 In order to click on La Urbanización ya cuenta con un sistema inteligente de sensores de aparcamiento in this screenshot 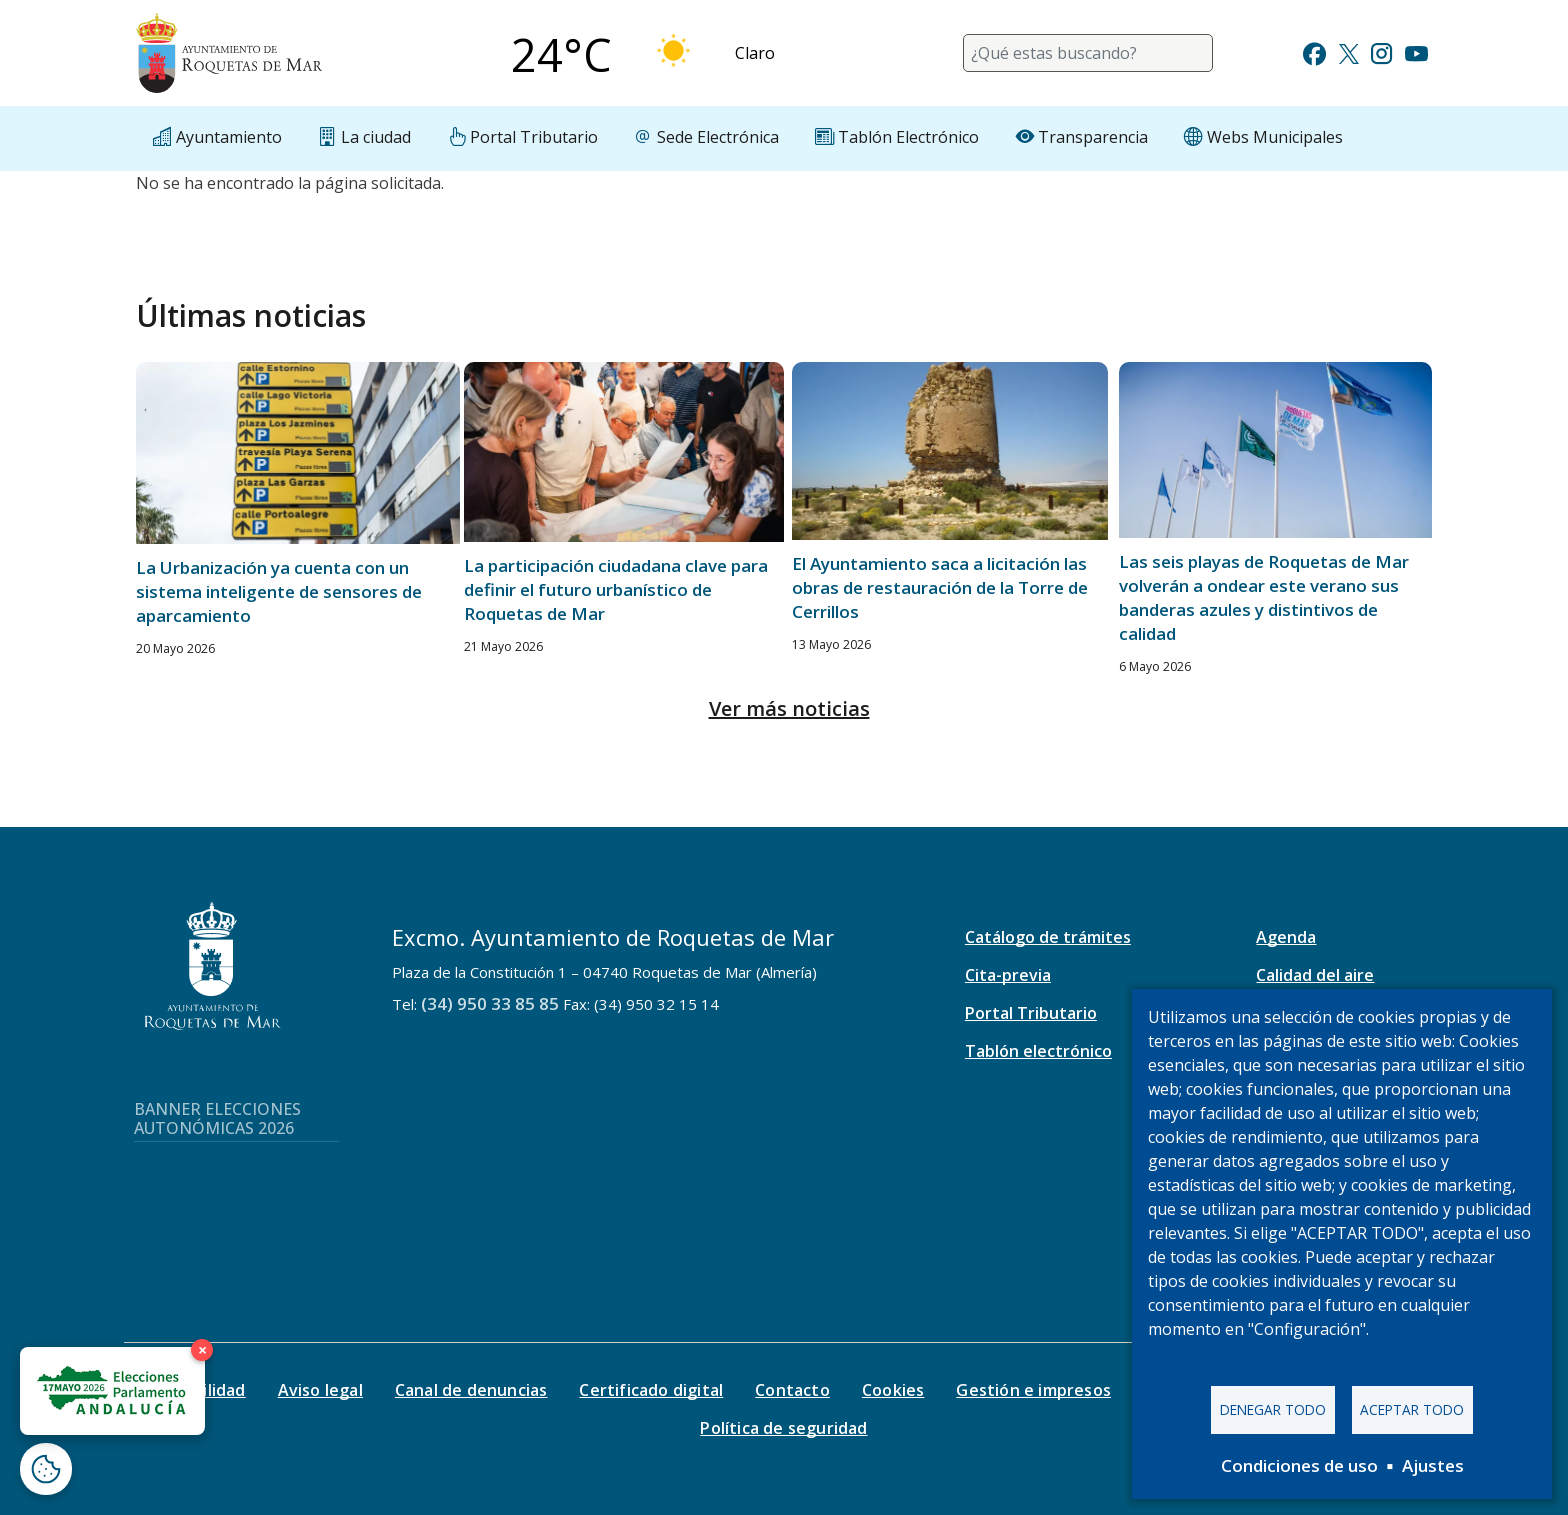, I will do `click(279, 591)`.